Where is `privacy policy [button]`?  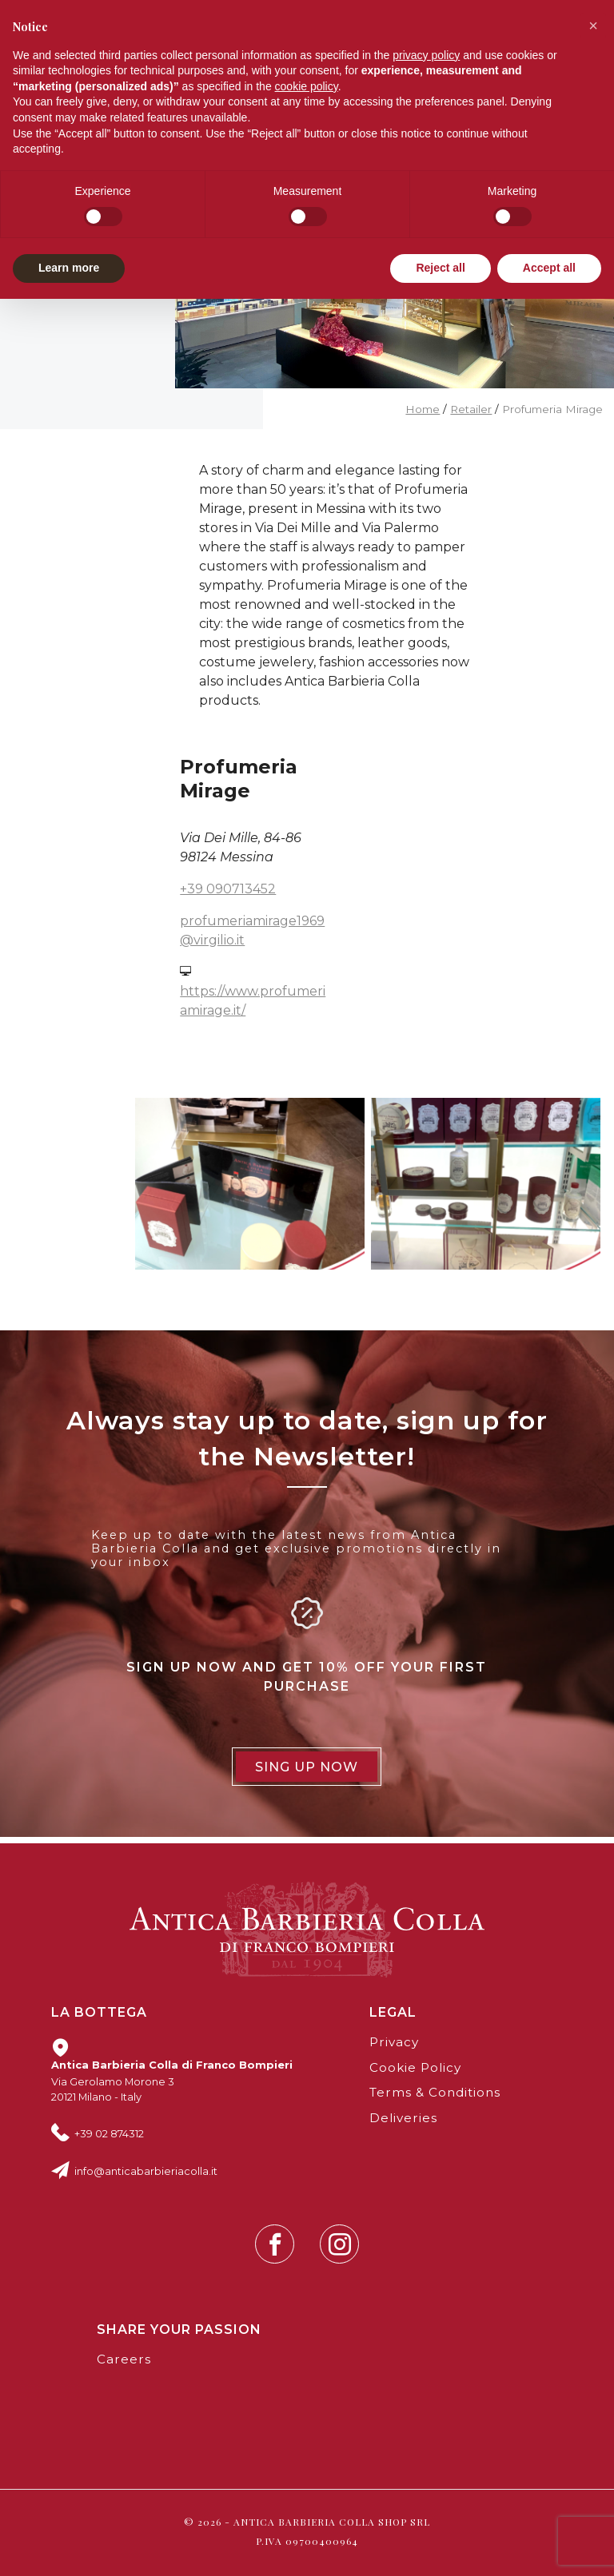 privacy policy [button] is located at coordinates (426, 55).